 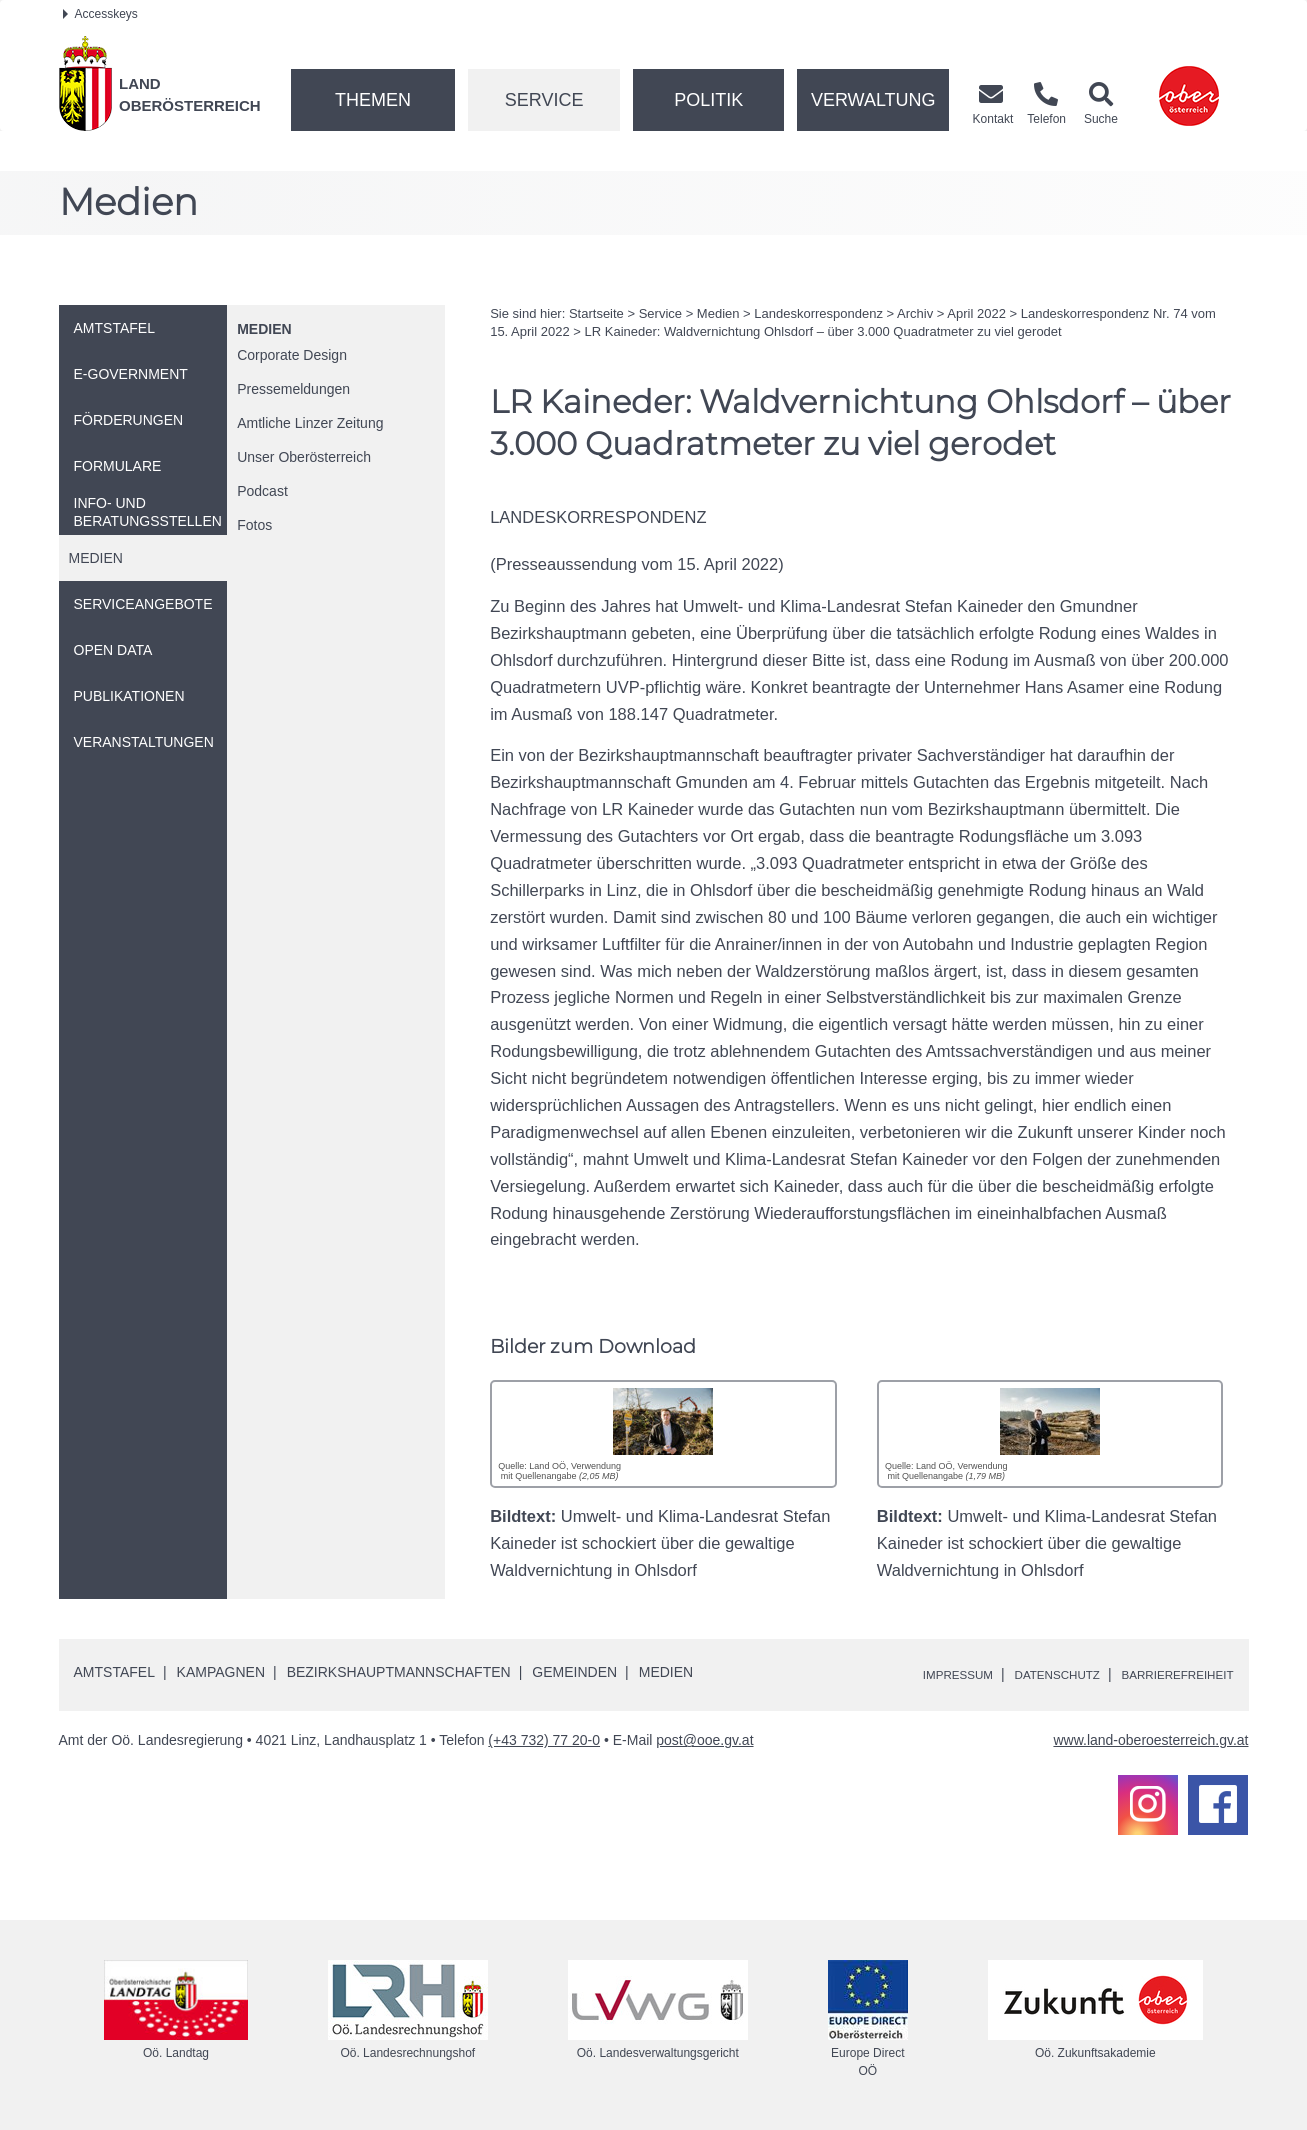 What do you see at coordinates (221, 1672) in the screenshot?
I see `Kampagnen` at bounding box center [221, 1672].